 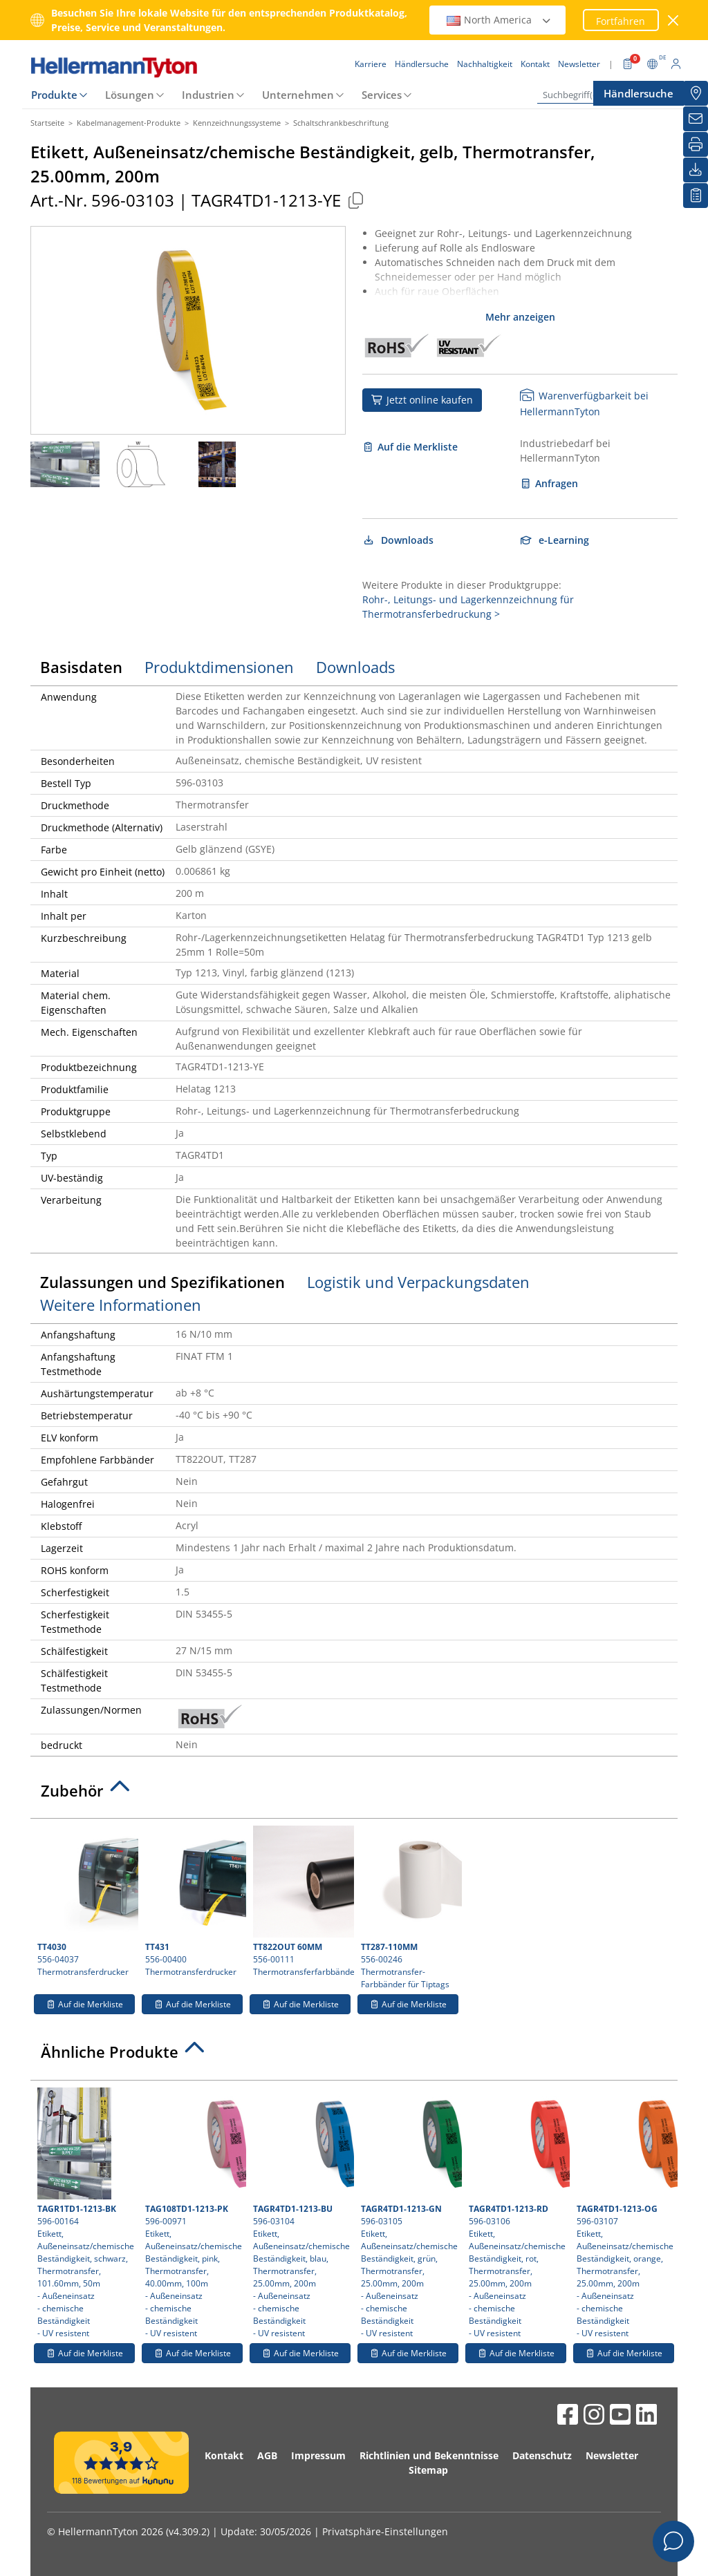 I want to click on Downloads [tab], so click(x=355, y=666).